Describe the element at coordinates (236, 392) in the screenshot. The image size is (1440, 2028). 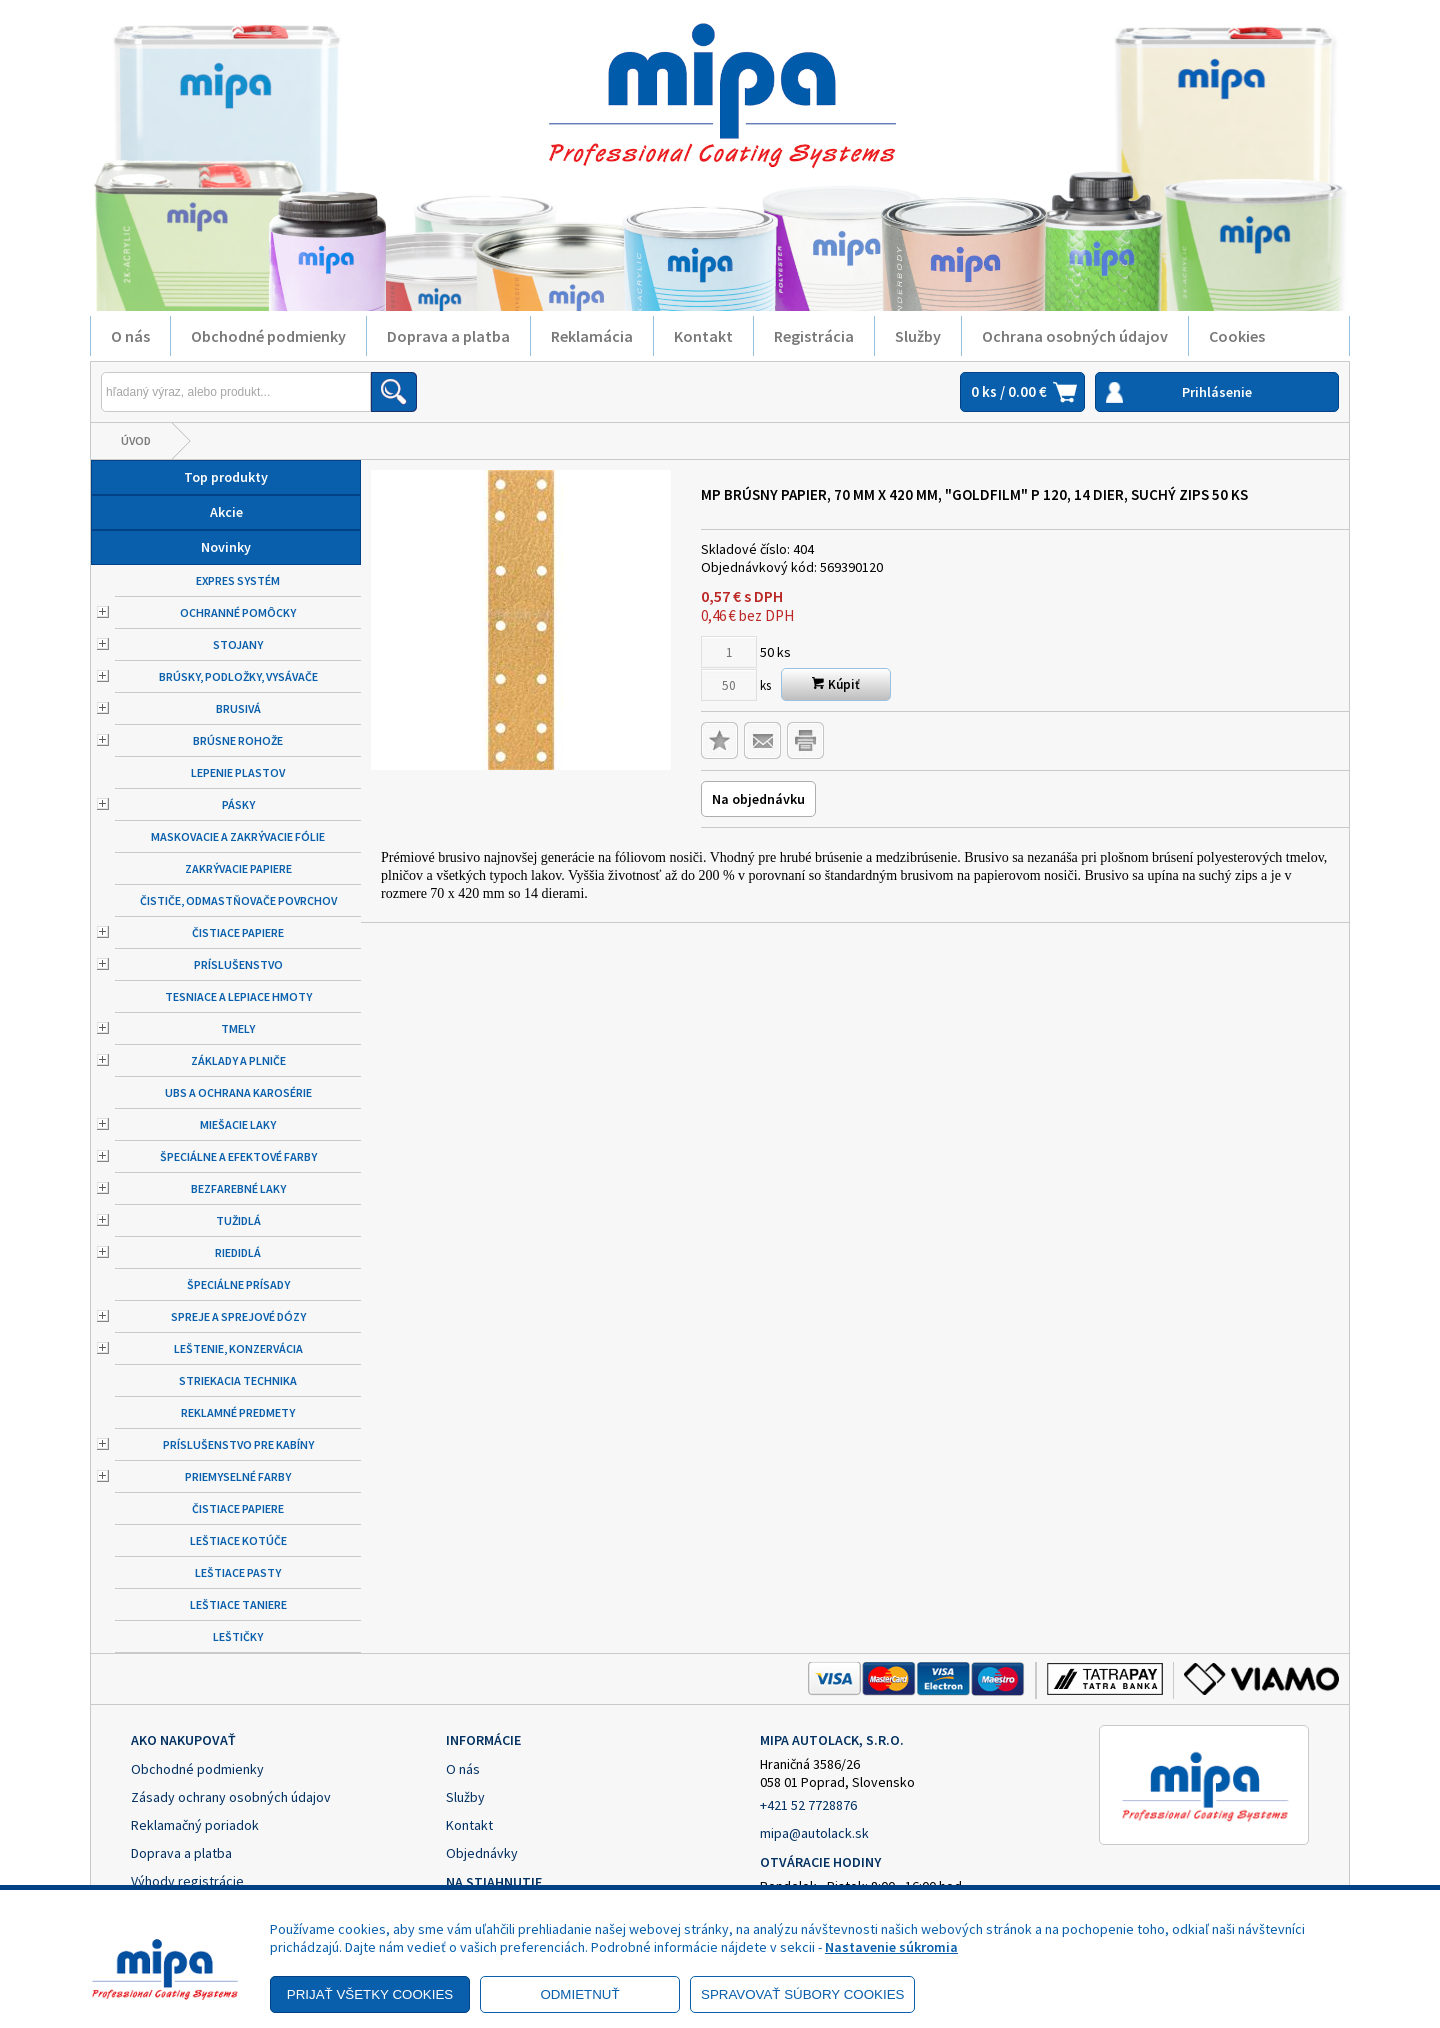
I see `[Napíšte hľadaný produkt]` at that location.